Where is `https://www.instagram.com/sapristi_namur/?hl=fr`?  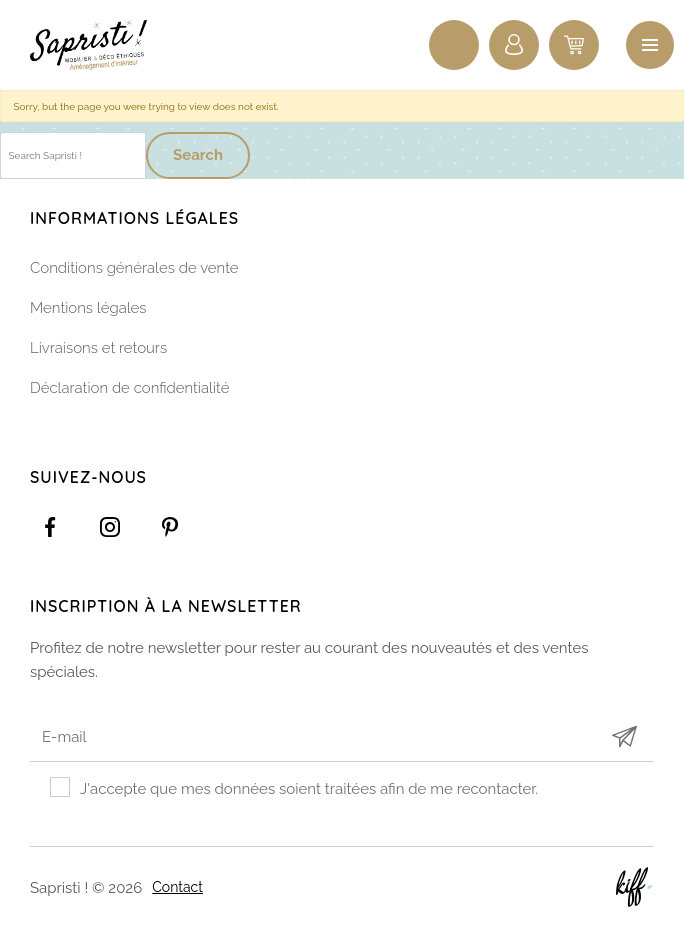 https://www.instagram.com/sapristi_namur/?hl=fr is located at coordinates (110, 527).